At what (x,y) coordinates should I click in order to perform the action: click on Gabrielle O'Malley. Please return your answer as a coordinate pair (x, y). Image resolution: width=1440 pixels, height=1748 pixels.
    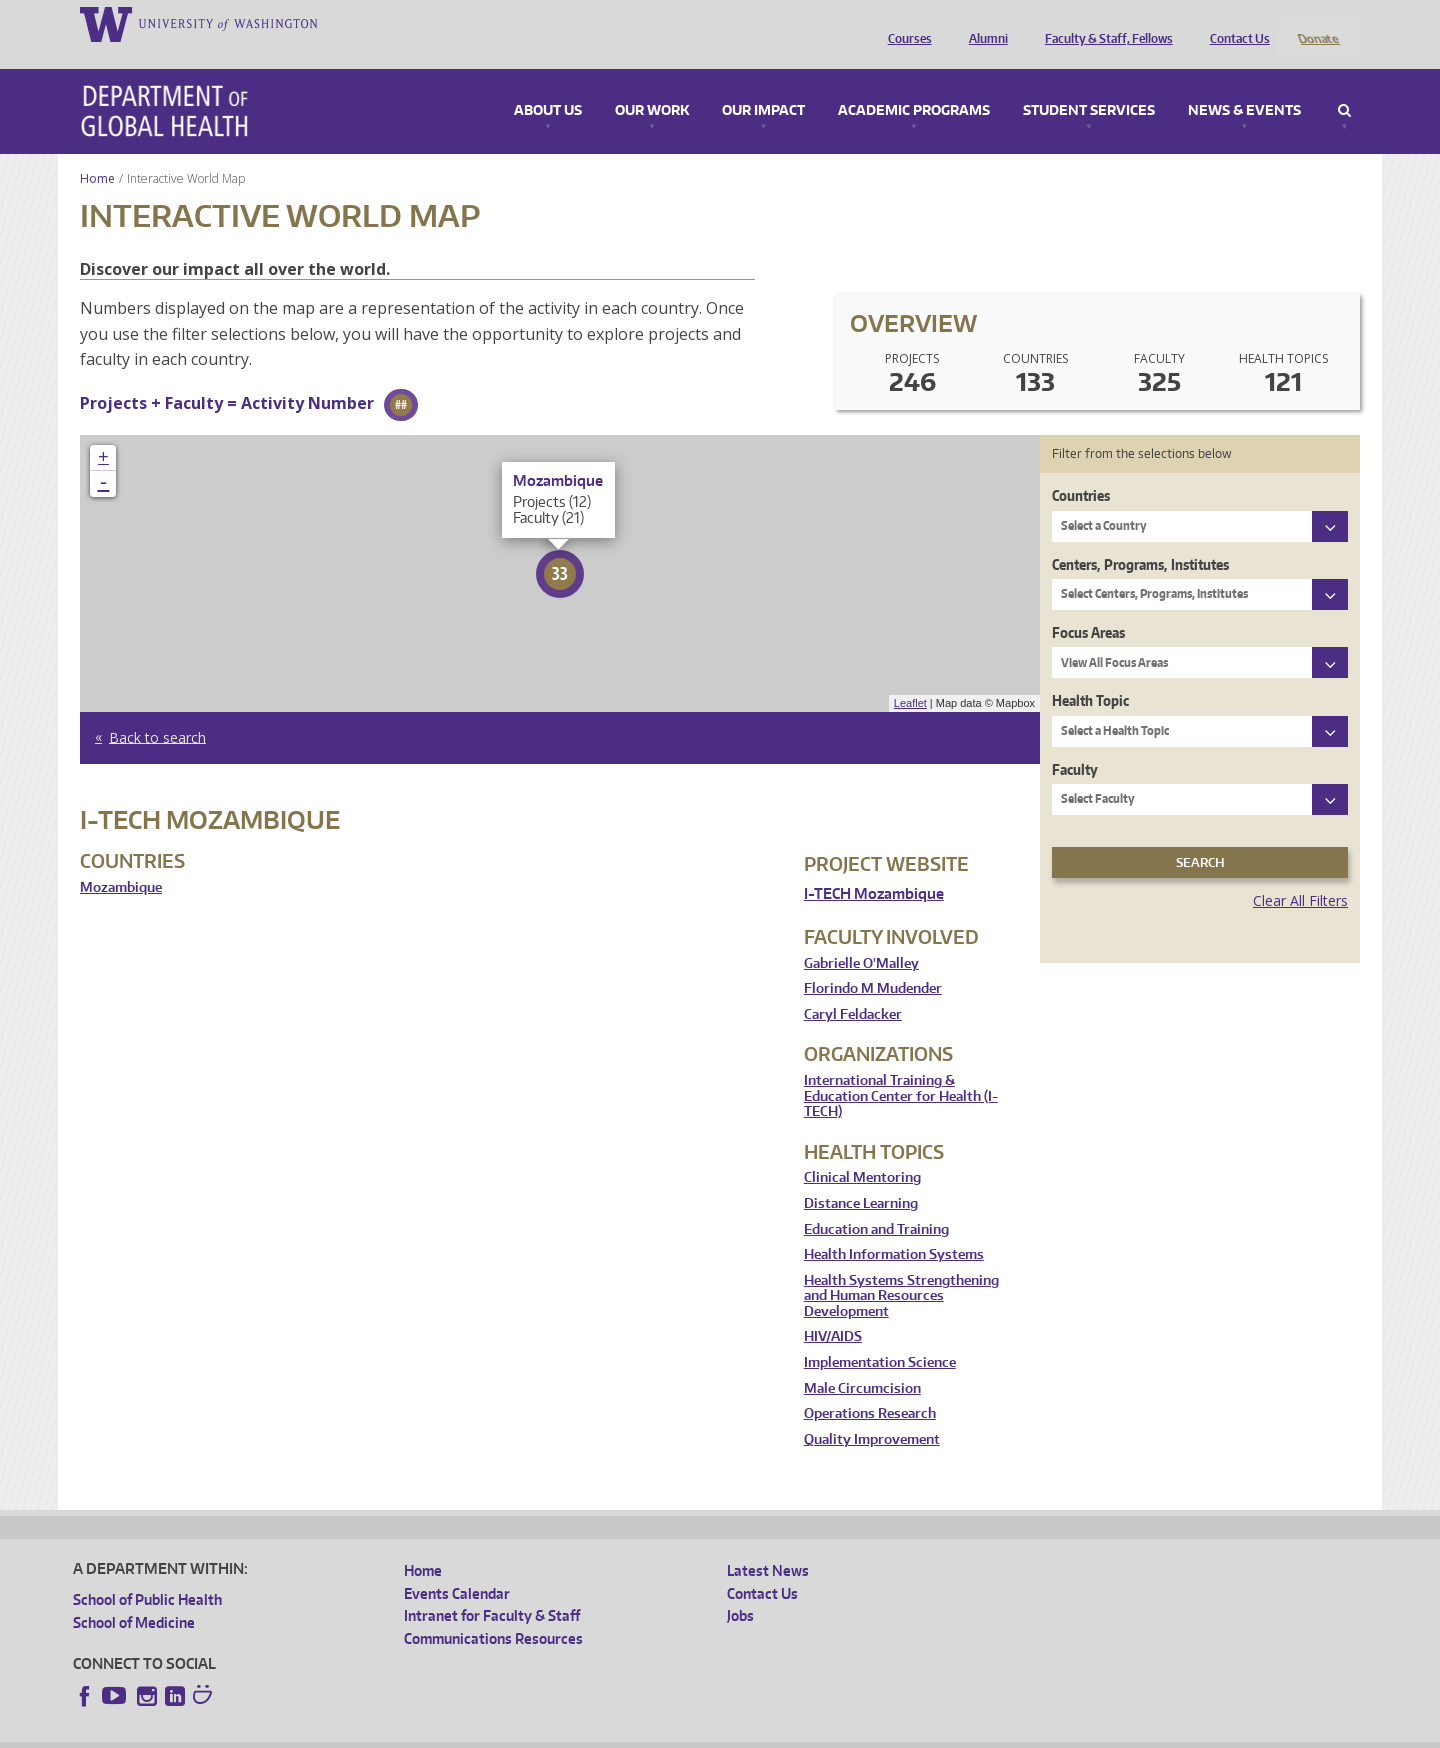
    Looking at the image, I should click on (861, 936).